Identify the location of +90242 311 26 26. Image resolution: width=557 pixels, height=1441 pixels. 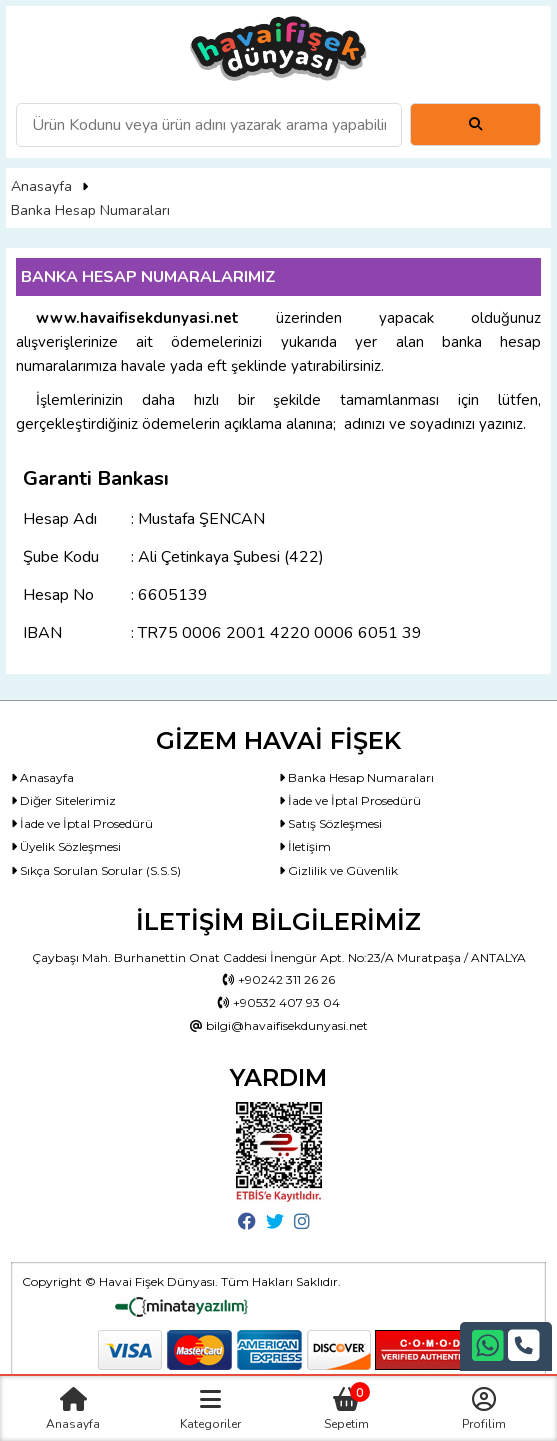
(279, 979).